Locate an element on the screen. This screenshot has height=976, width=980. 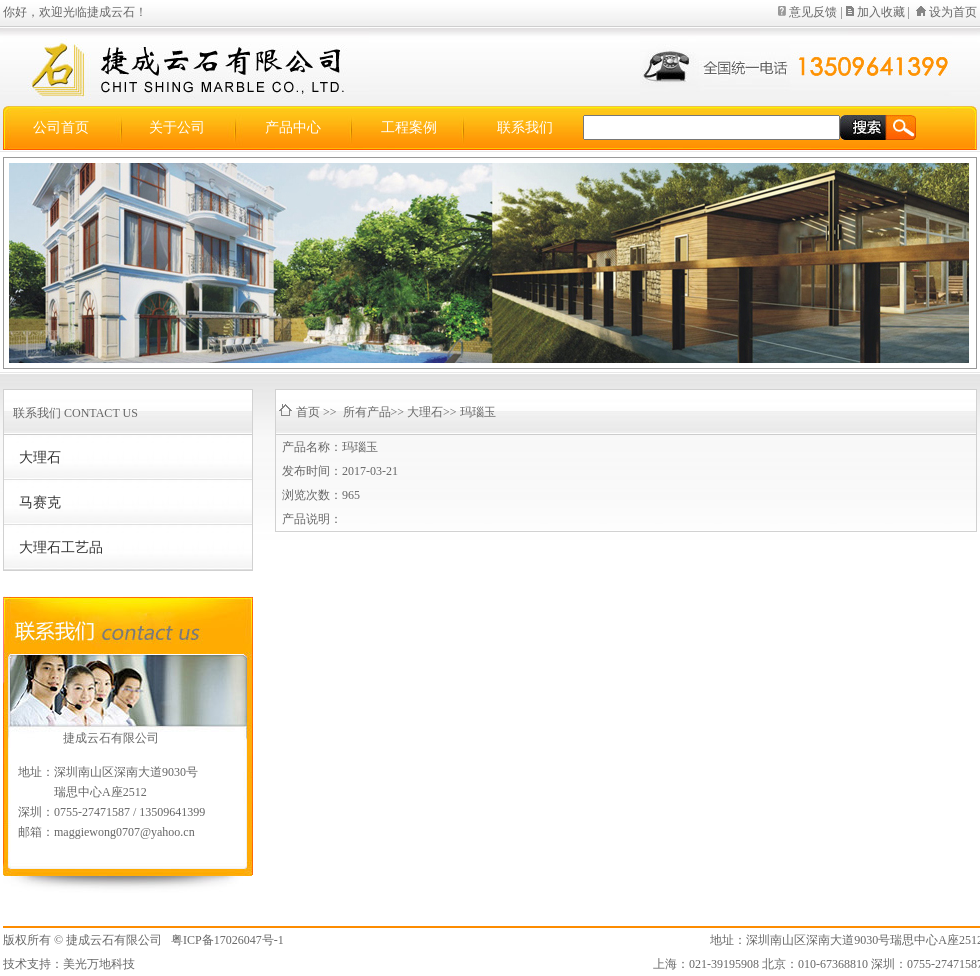
所有产品 is located at coordinates (367, 412).